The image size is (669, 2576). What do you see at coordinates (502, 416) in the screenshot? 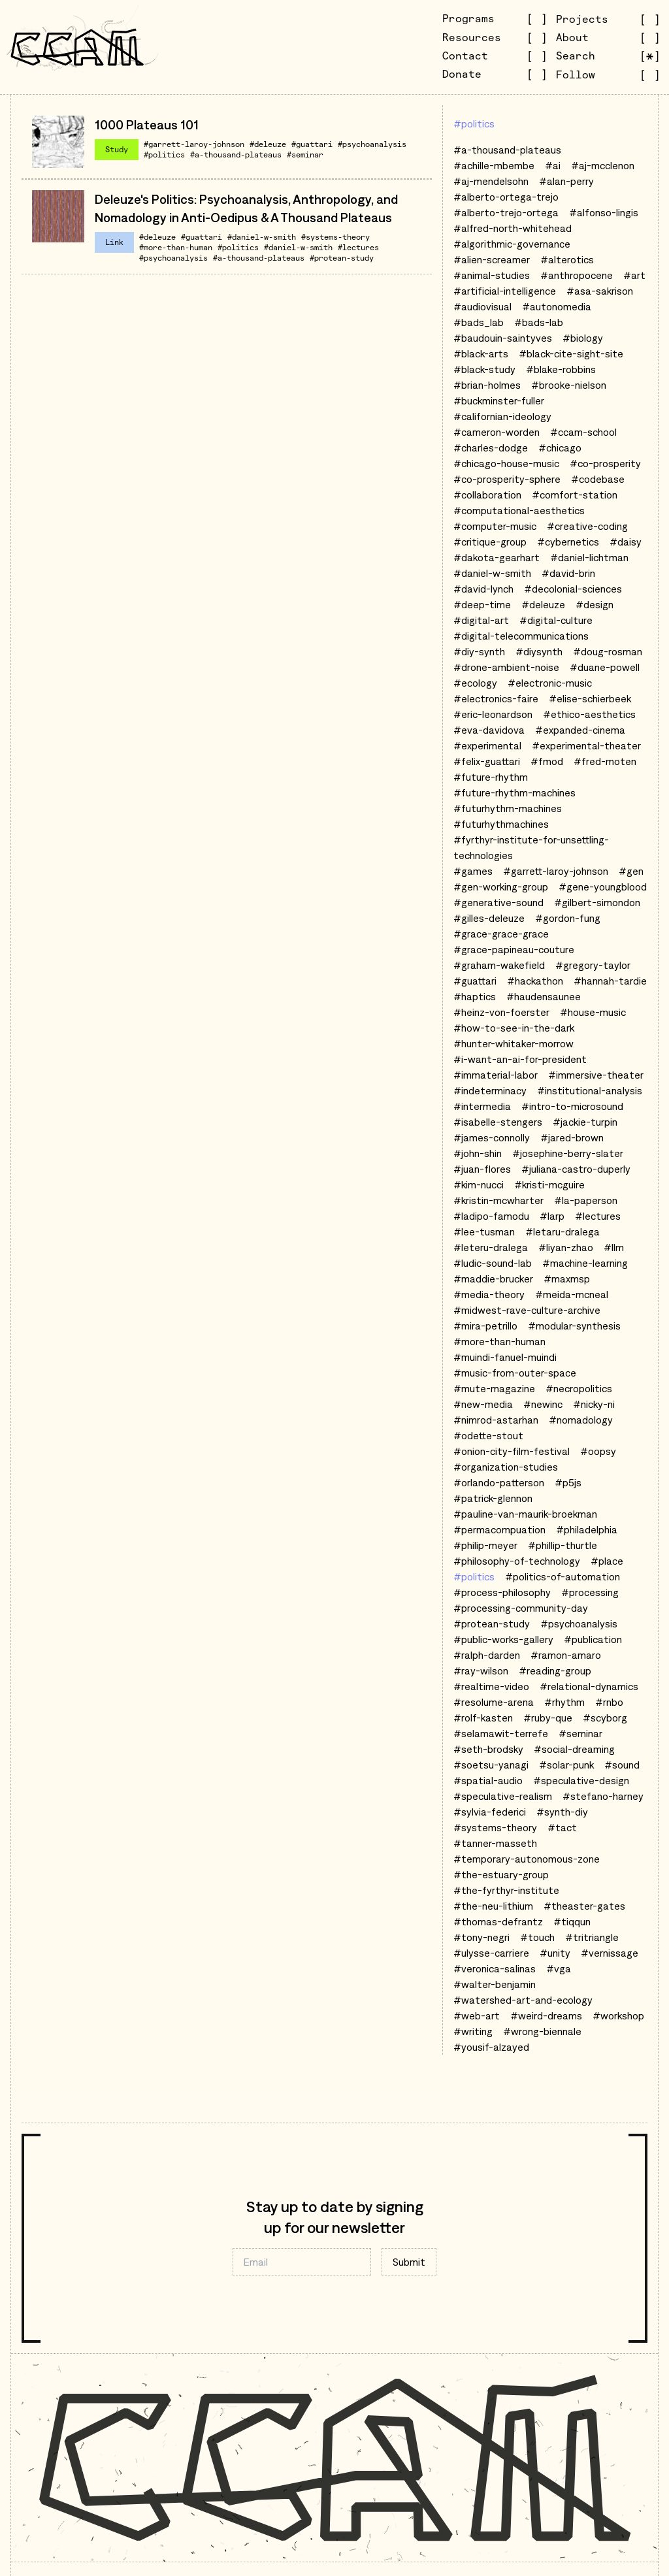
I see `#californian-ideology` at bounding box center [502, 416].